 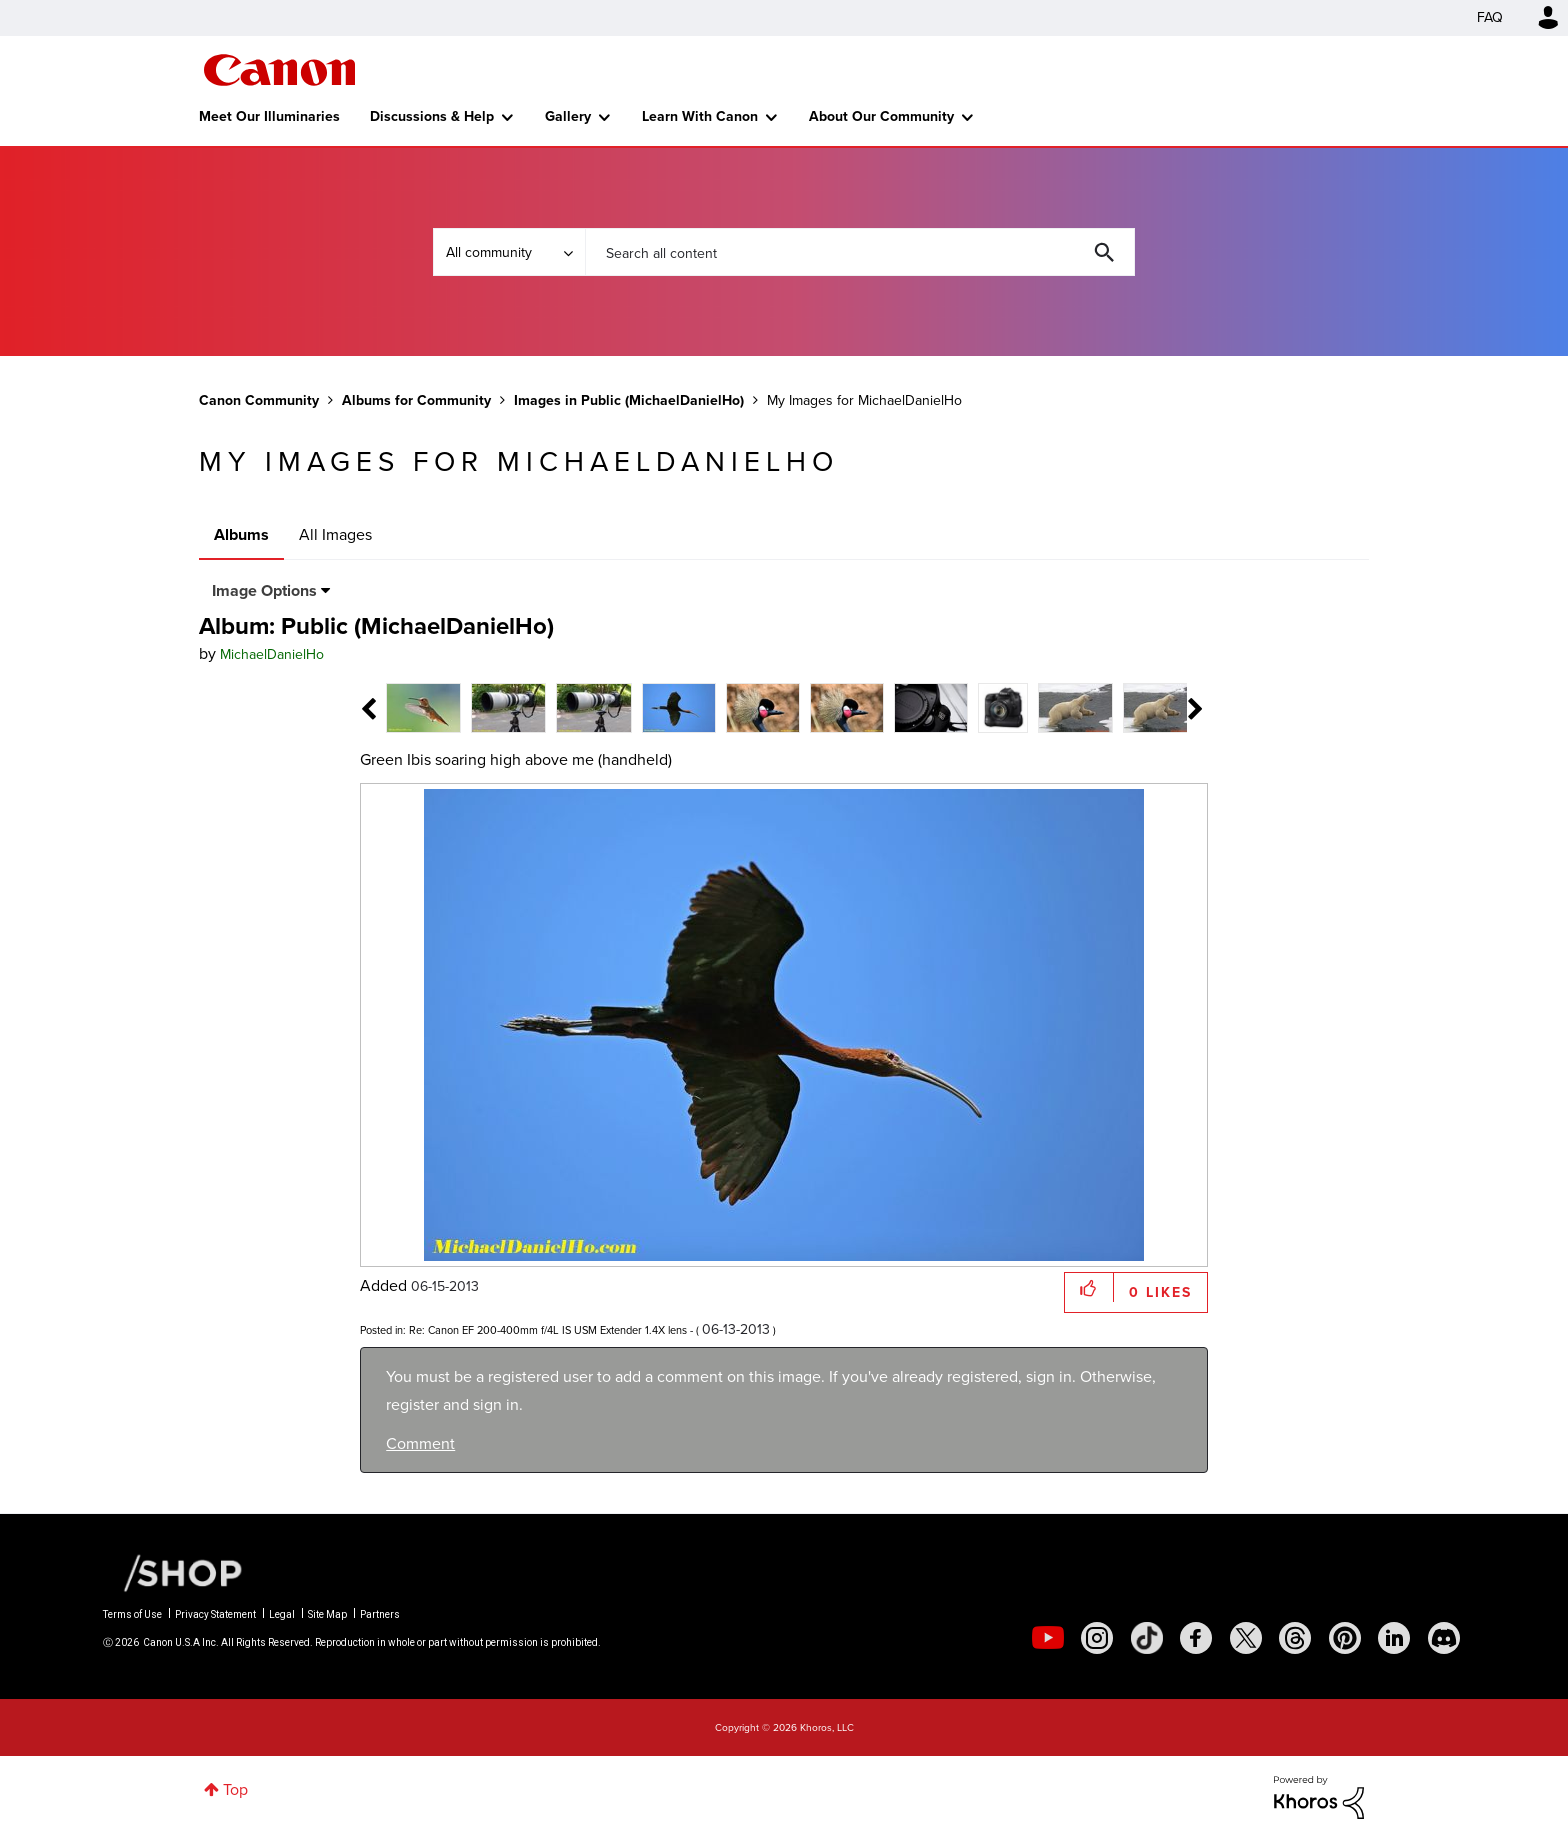 I want to click on Re: Canon EF 200-400mm f/4L IS USM Extender 1.4X lens, so click(x=548, y=1330).